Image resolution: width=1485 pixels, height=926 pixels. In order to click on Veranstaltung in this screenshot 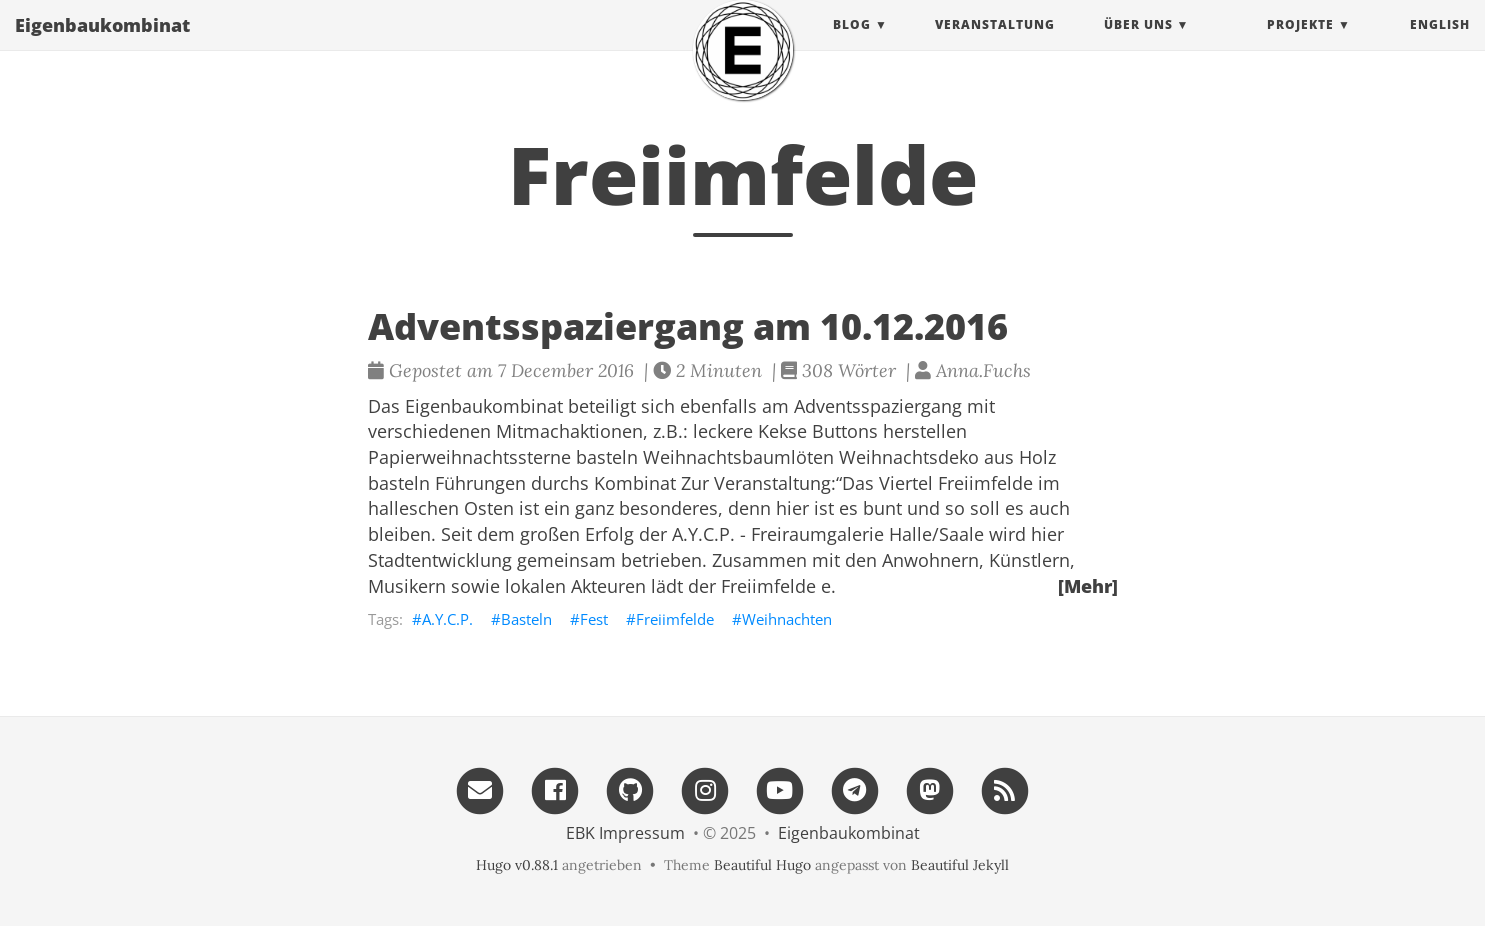, I will do `click(995, 44)`.